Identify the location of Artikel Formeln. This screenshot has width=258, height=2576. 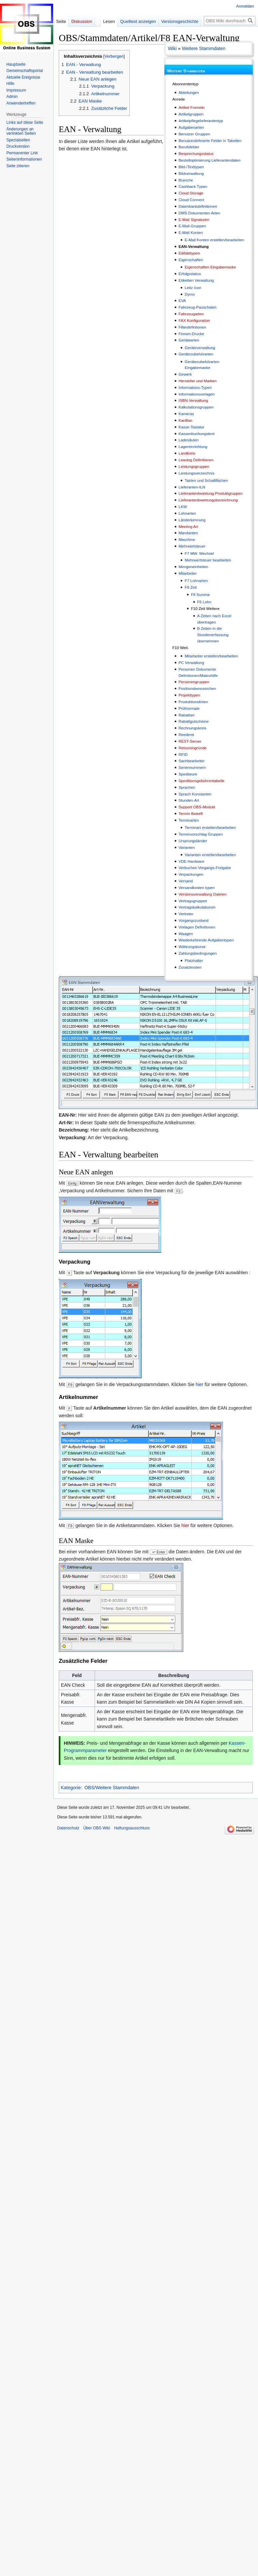
(192, 107).